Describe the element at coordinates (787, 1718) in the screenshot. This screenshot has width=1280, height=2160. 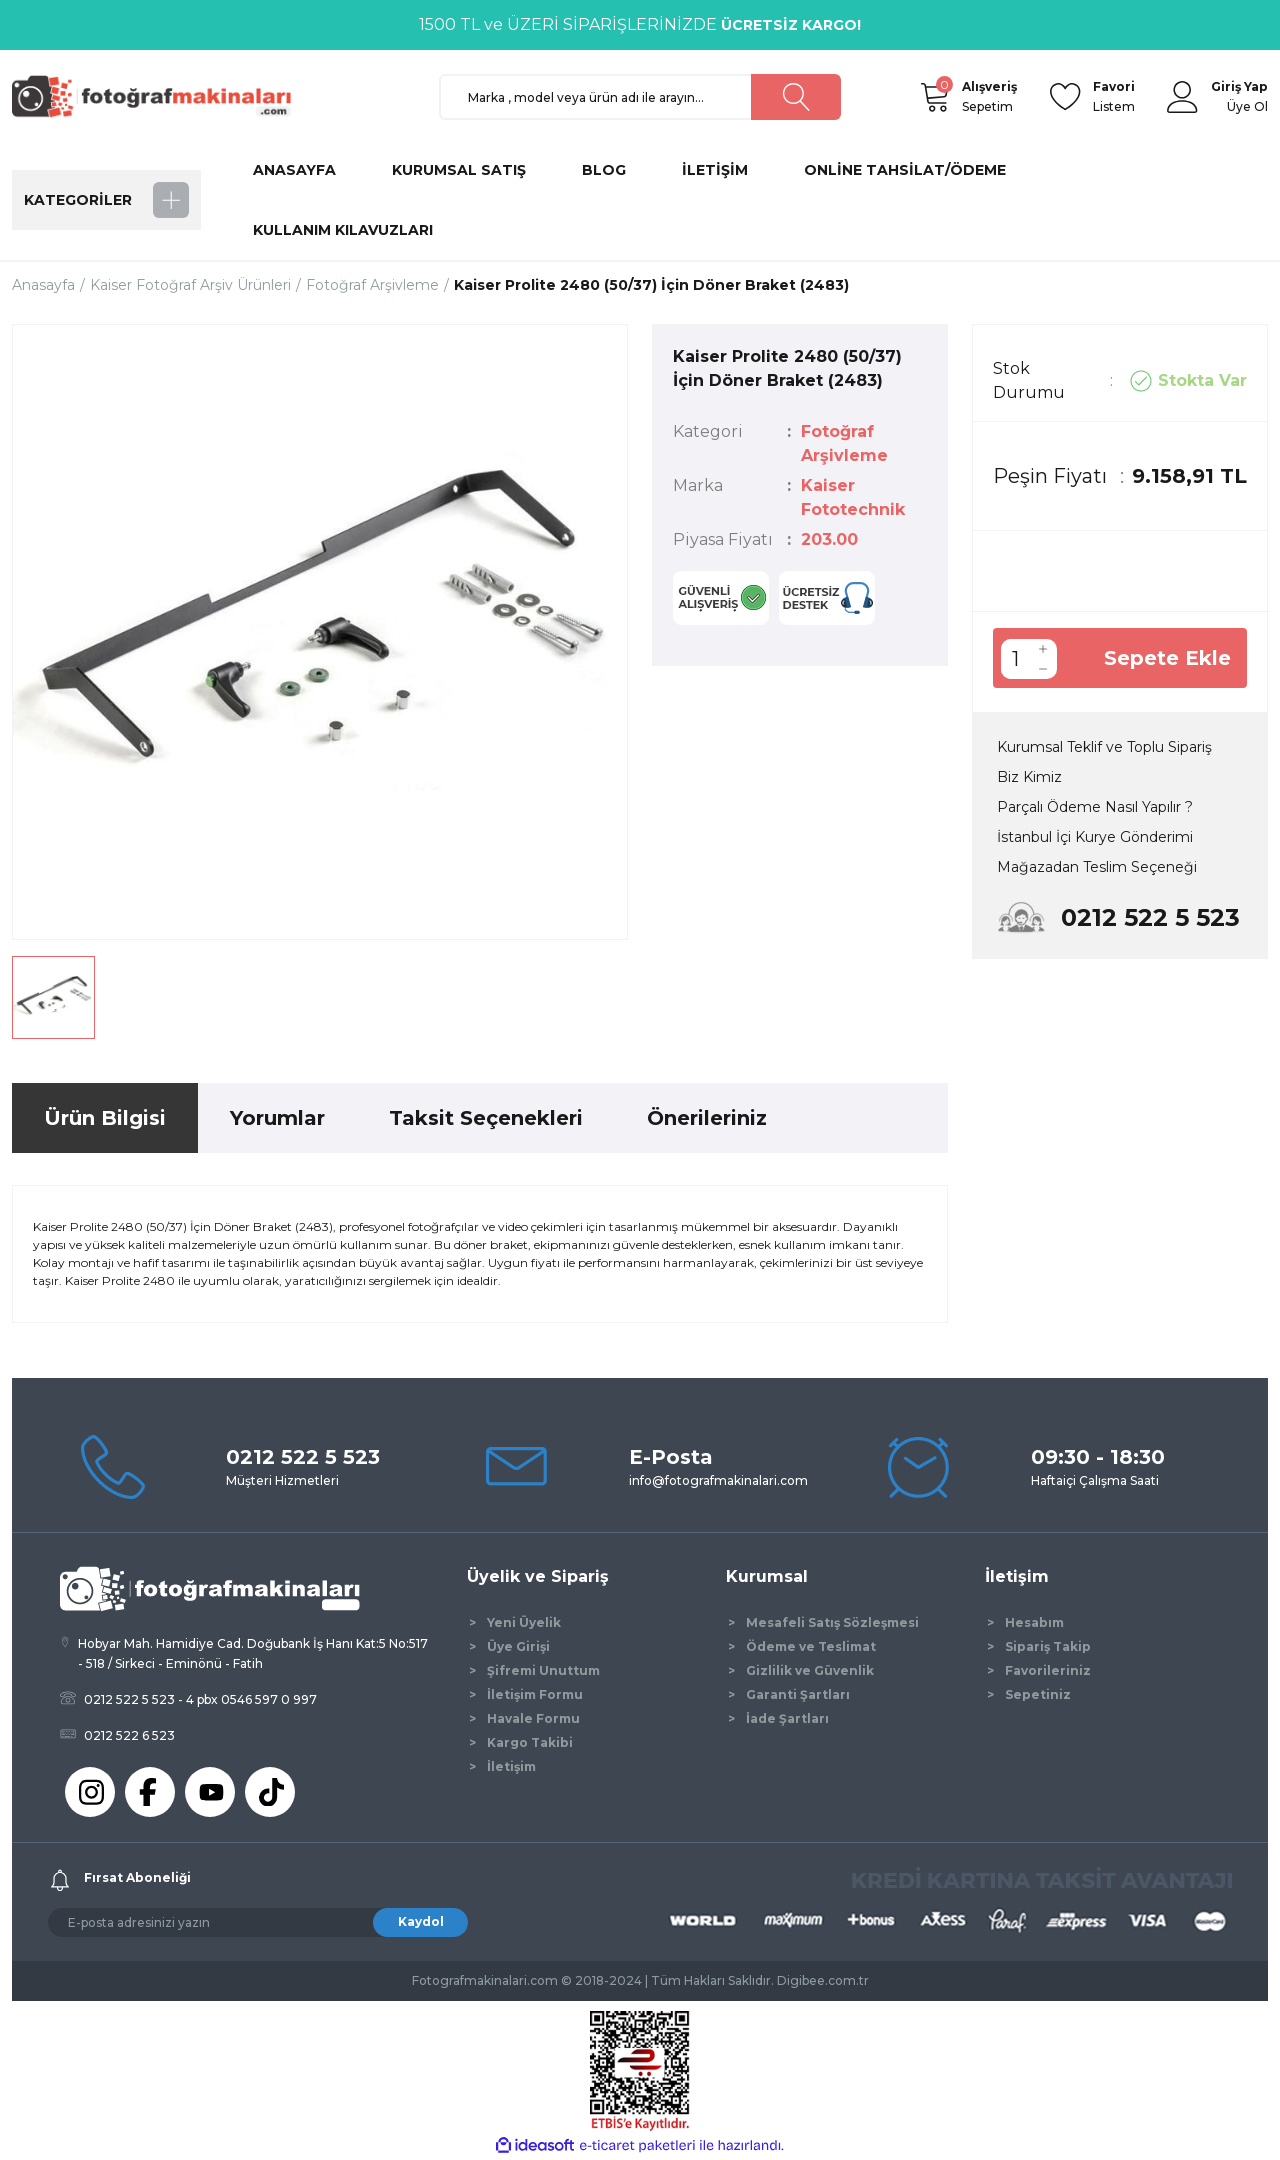
I see `İade Şartları` at that location.